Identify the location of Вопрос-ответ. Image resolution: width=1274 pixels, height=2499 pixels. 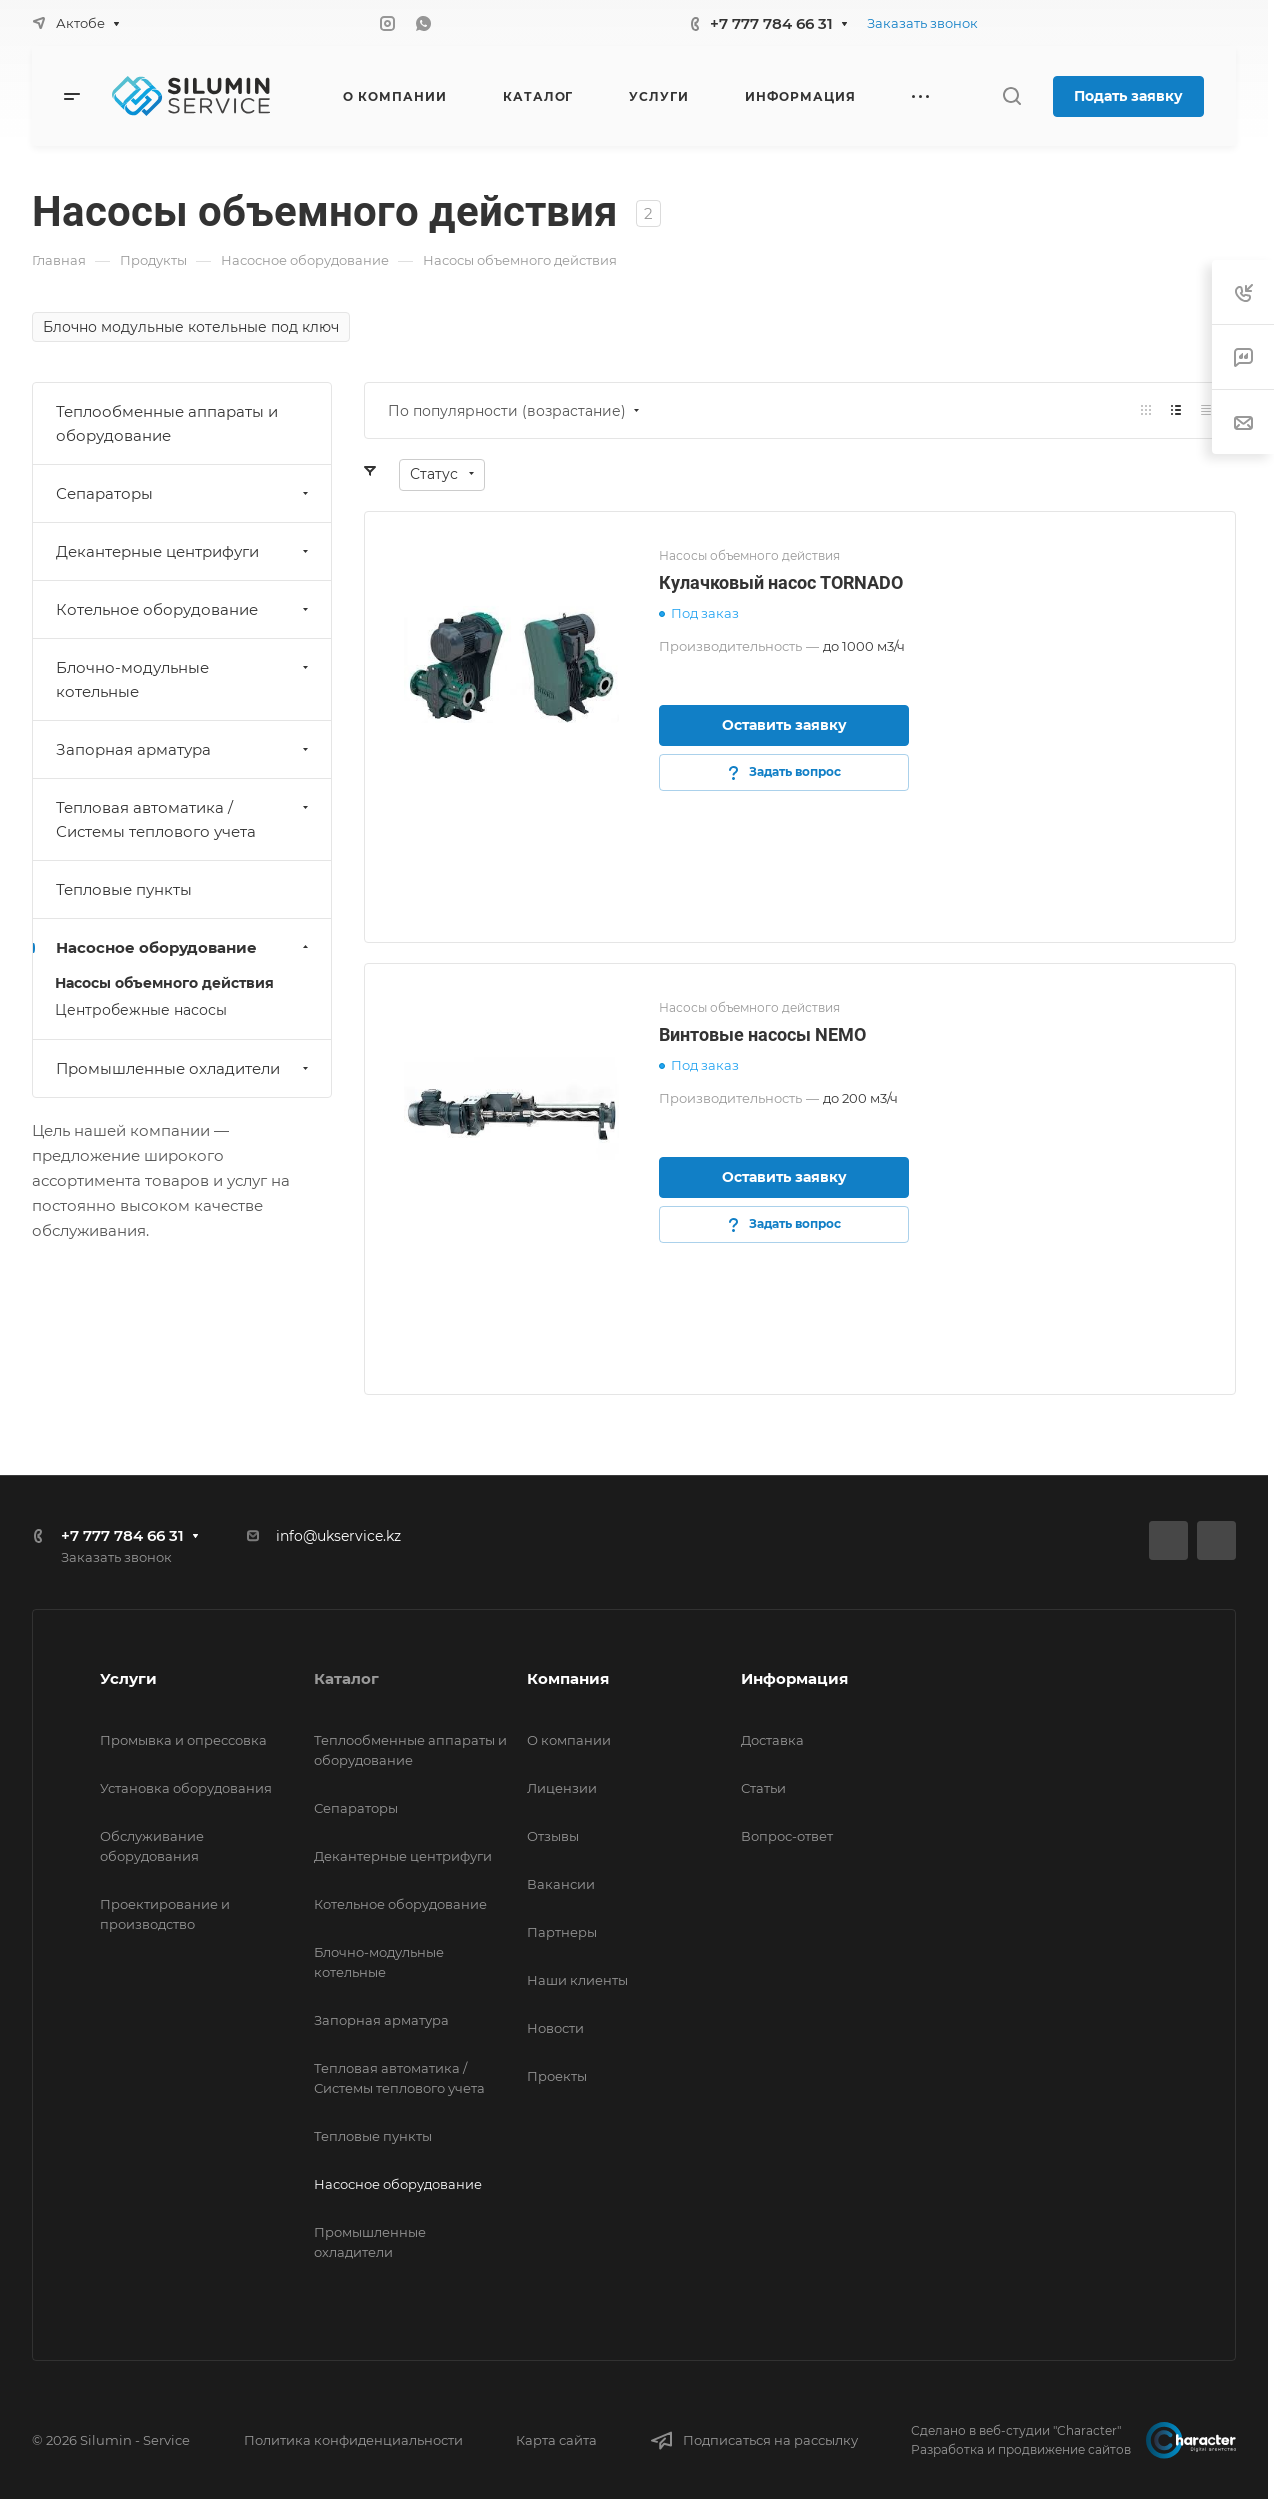
(787, 1836).